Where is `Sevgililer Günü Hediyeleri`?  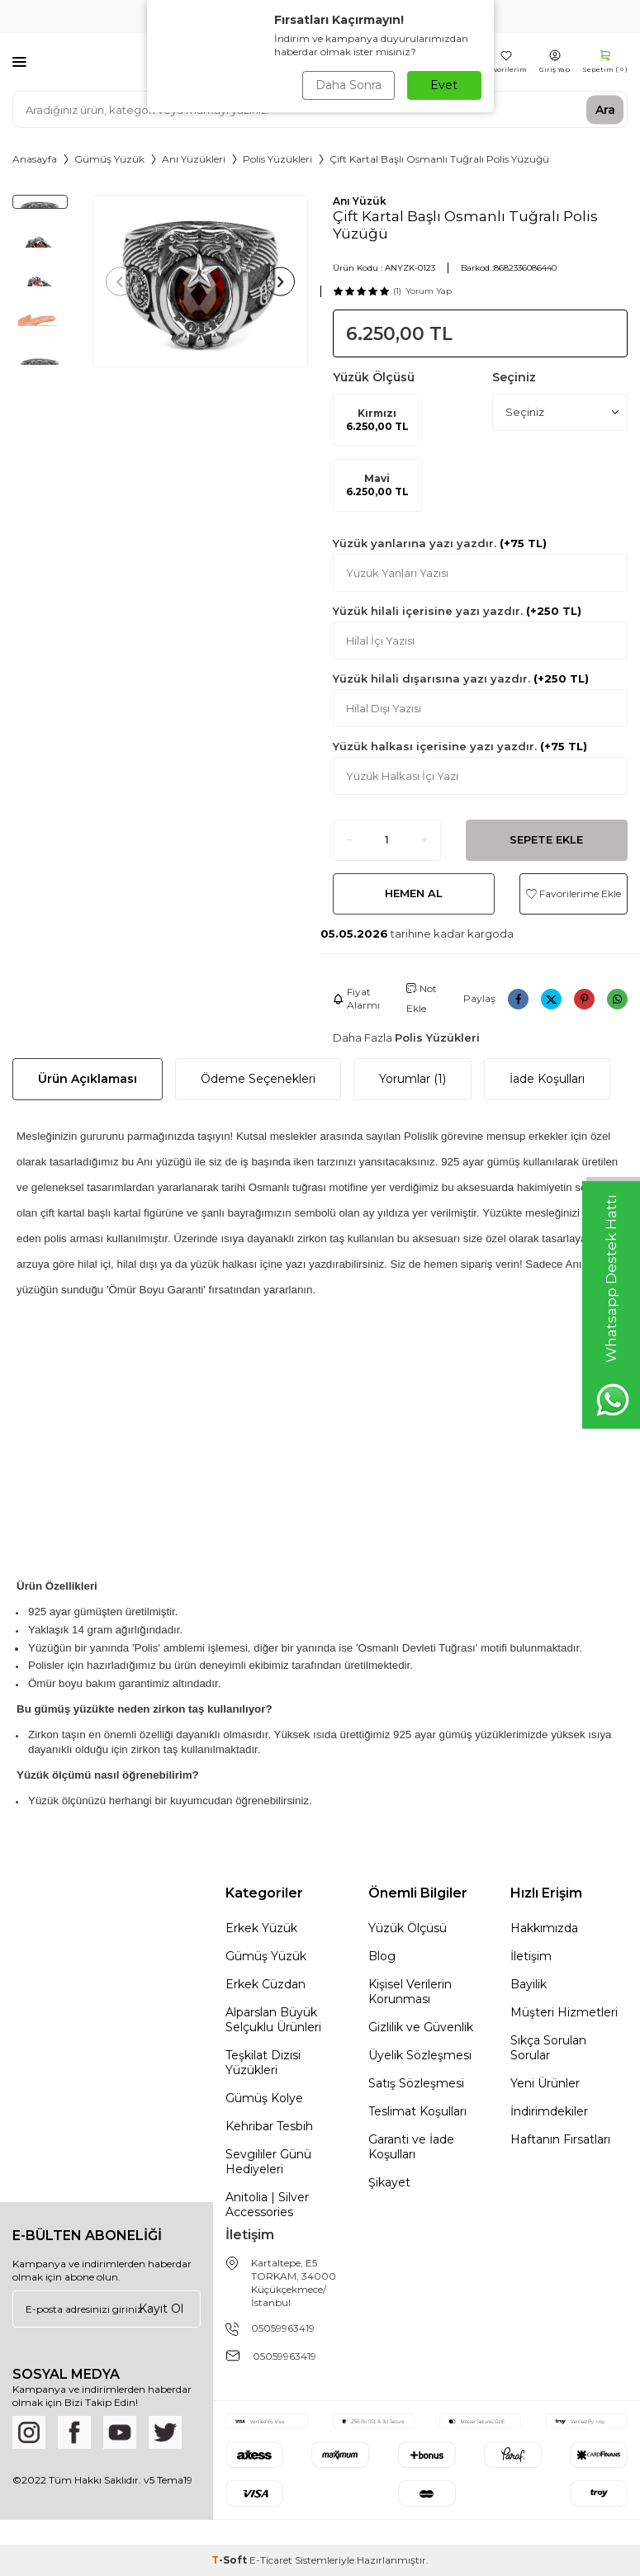
Sevgililer Günü Hediyeleri is located at coordinates (268, 2162).